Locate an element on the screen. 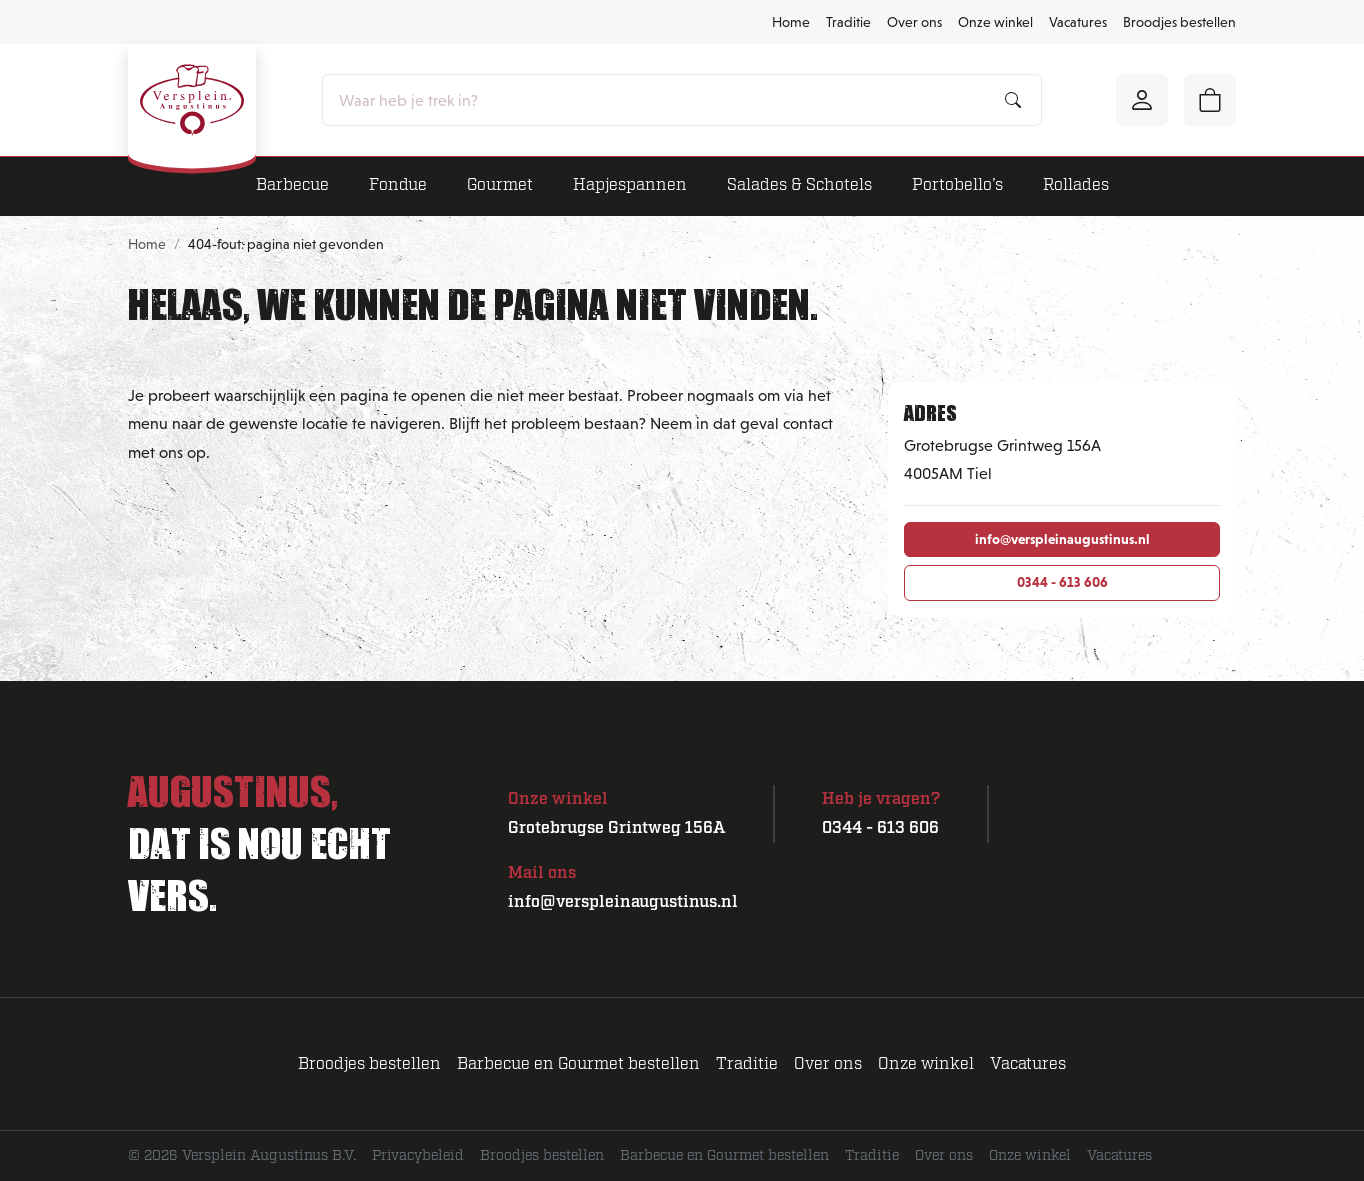 This screenshot has height=1181, width=1364. Traditie is located at coordinates (848, 22).